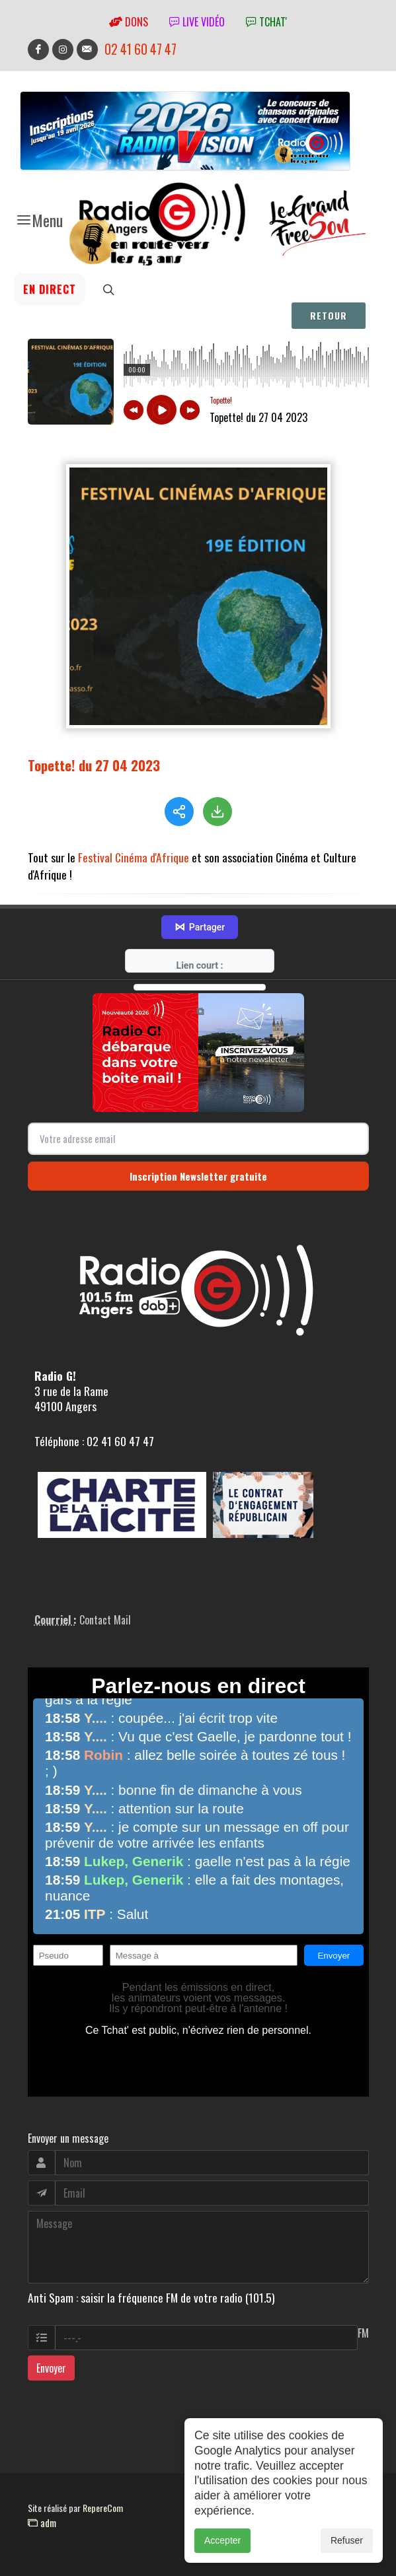 This screenshot has width=396, height=2576. I want to click on Festival Cinéma d'Afrique, so click(133, 857).